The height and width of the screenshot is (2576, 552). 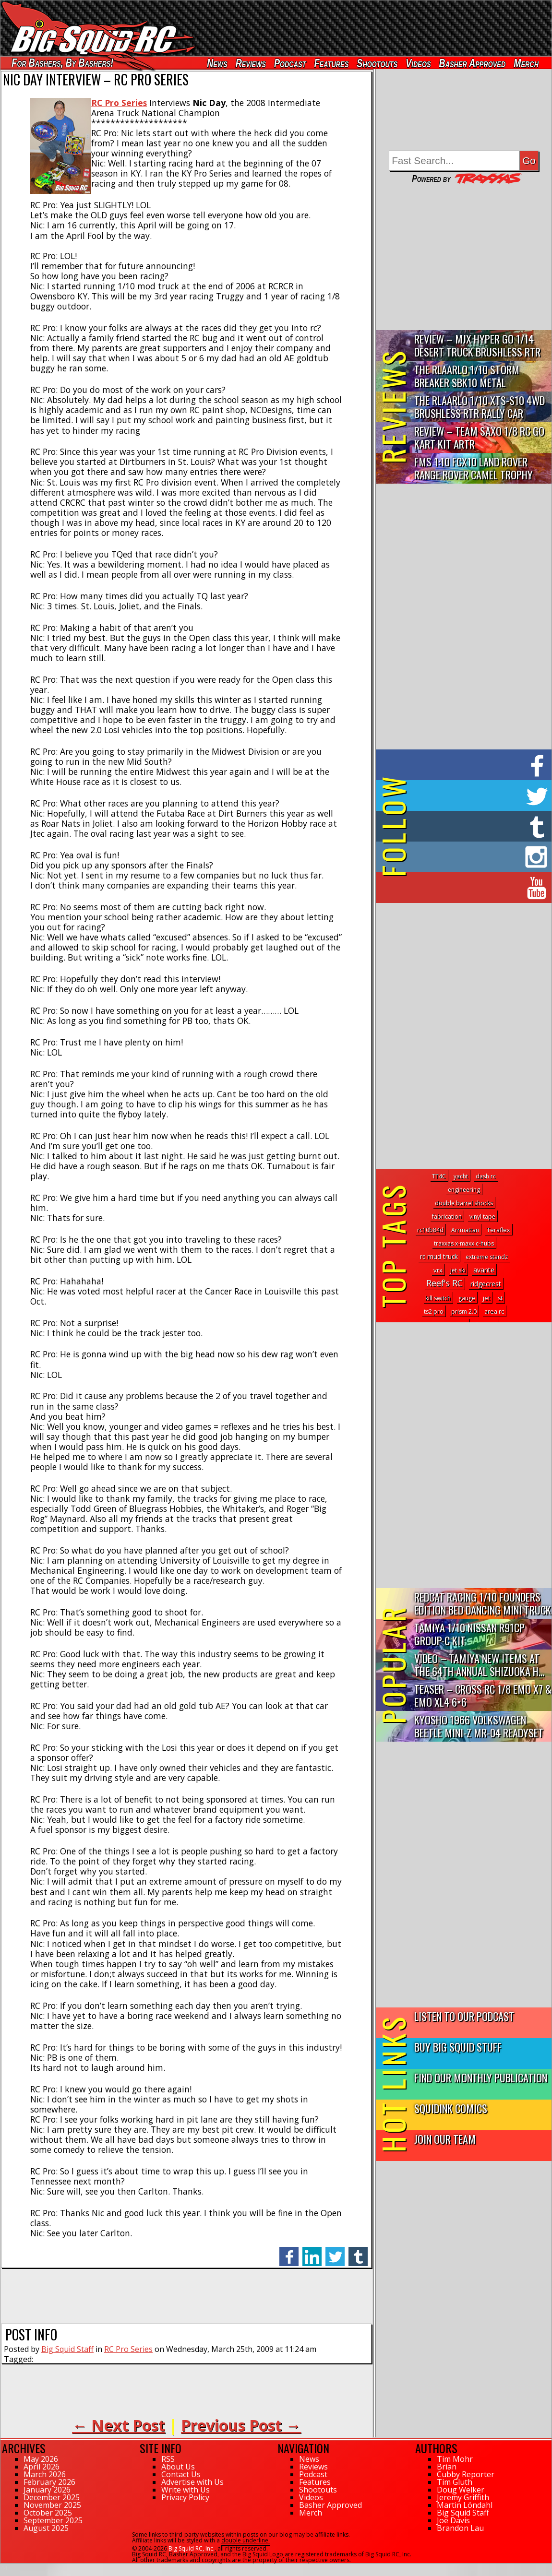 I want to click on jet ski [jet ski (1 topic)], so click(x=458, y=1270).